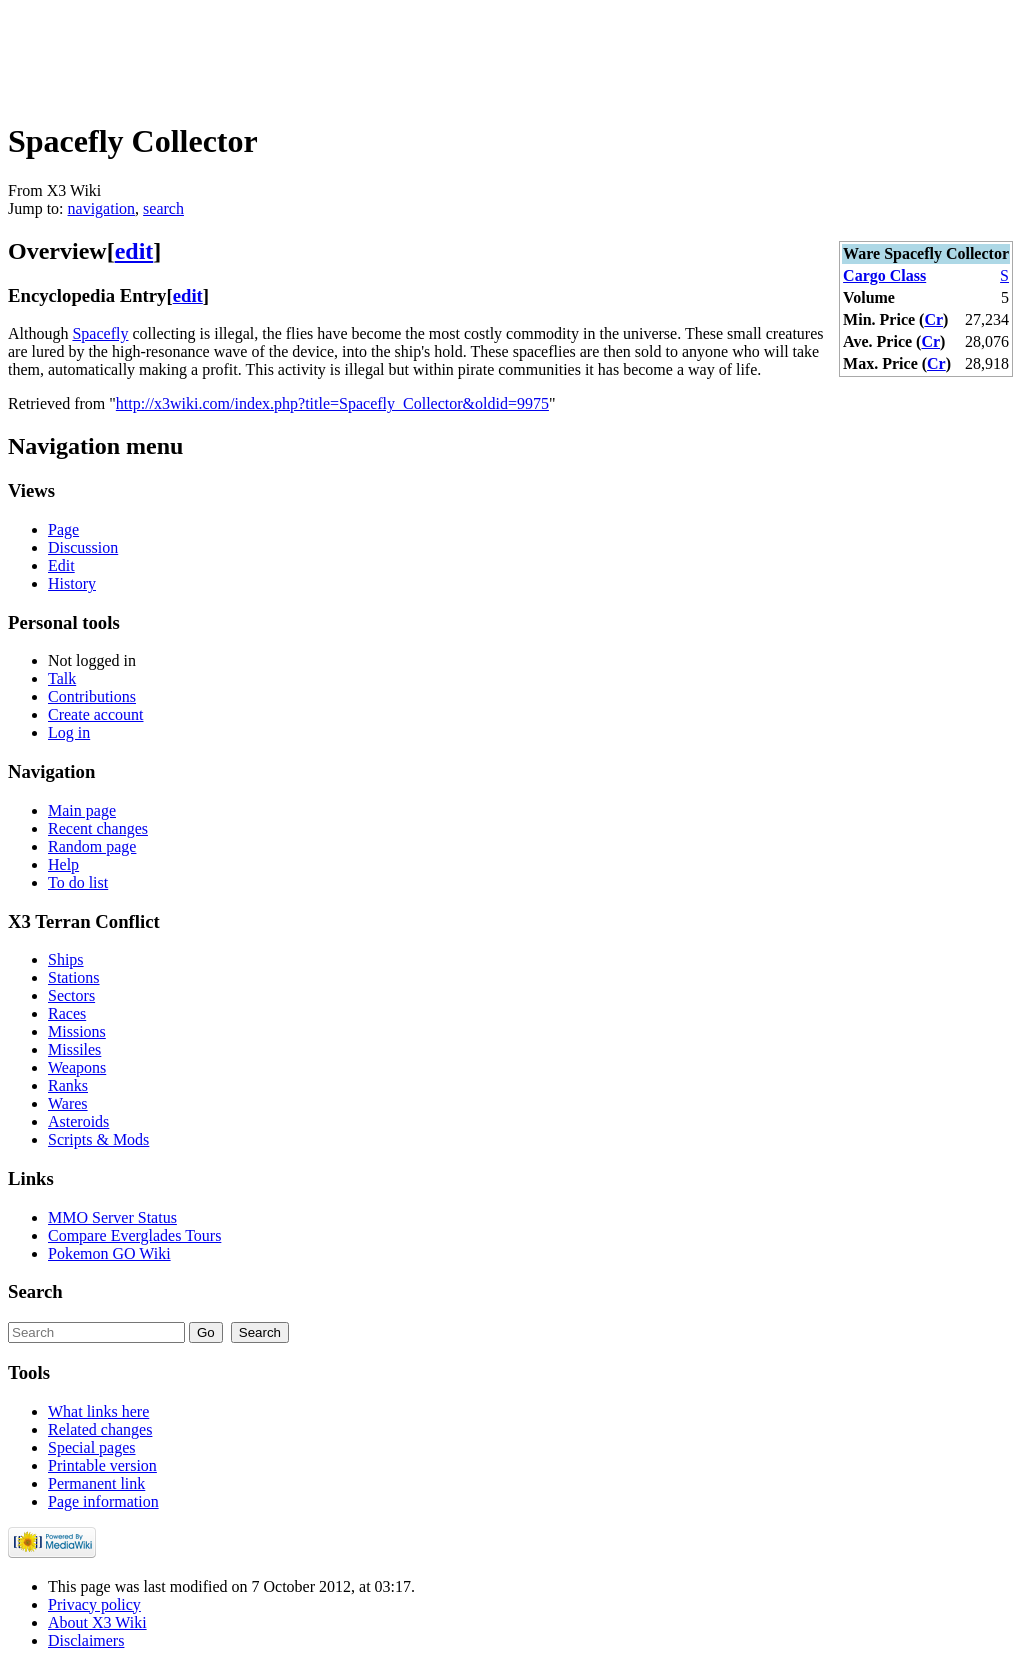 Image resolution: width=1024 pixels, height=1666 pixels. Describe the element at coordinates (71, 995) in the screenshot. I see `Sectors` at that location.